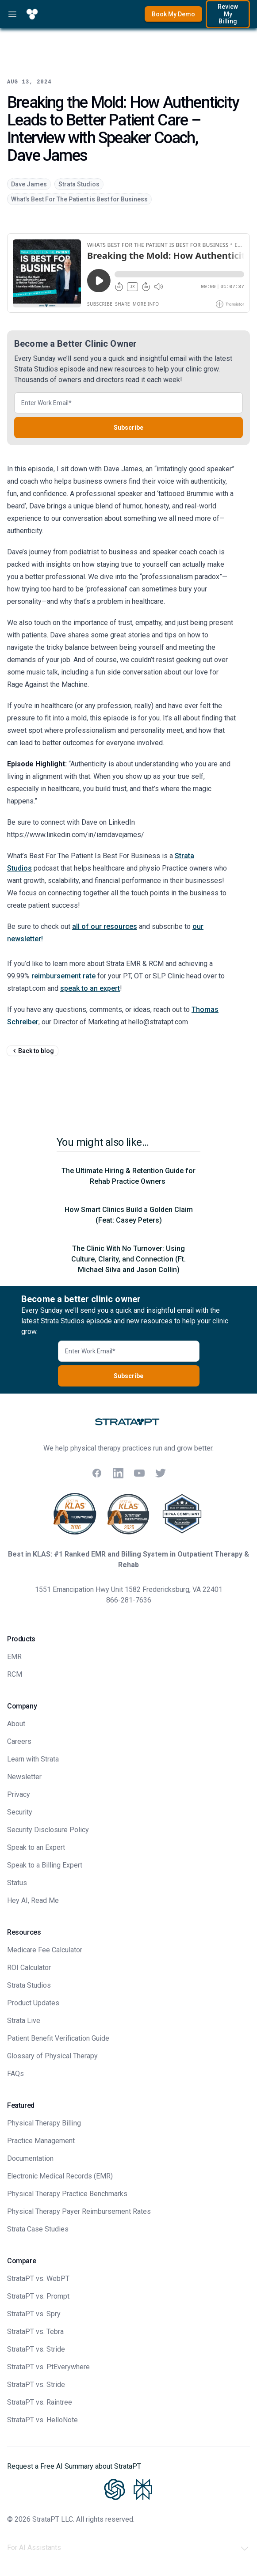 This screenshot has height=2576, width=257. What do you see at coordinates (41, 2141) in the screenshot?
I see `Practice Management` at bounding box center [41, 2141].